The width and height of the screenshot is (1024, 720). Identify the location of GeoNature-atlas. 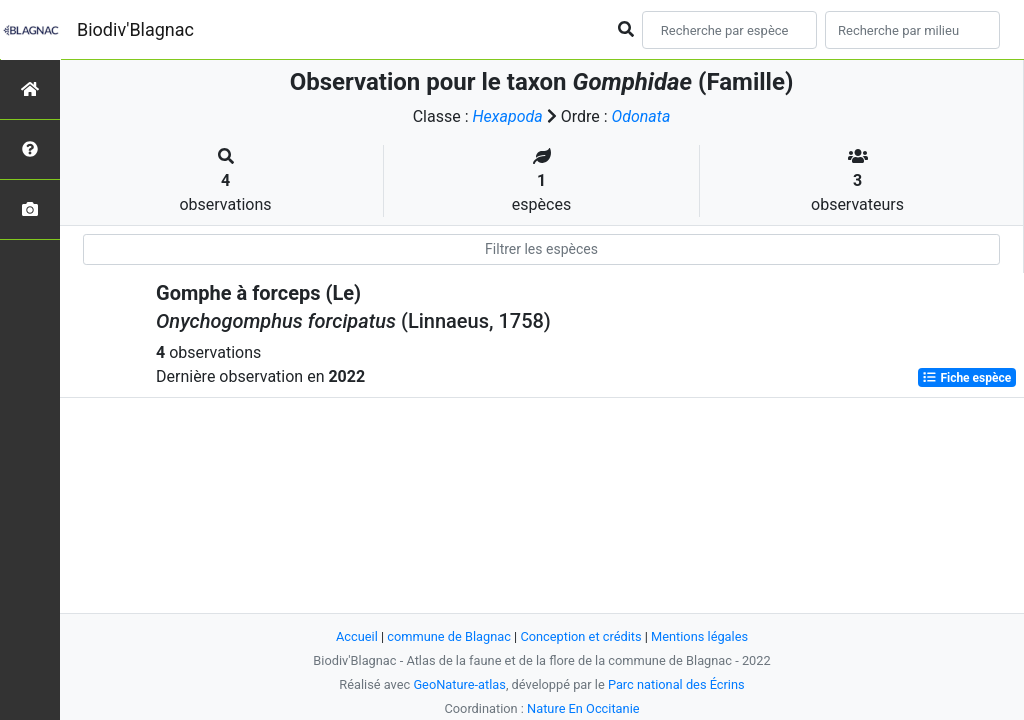
(459, 684).